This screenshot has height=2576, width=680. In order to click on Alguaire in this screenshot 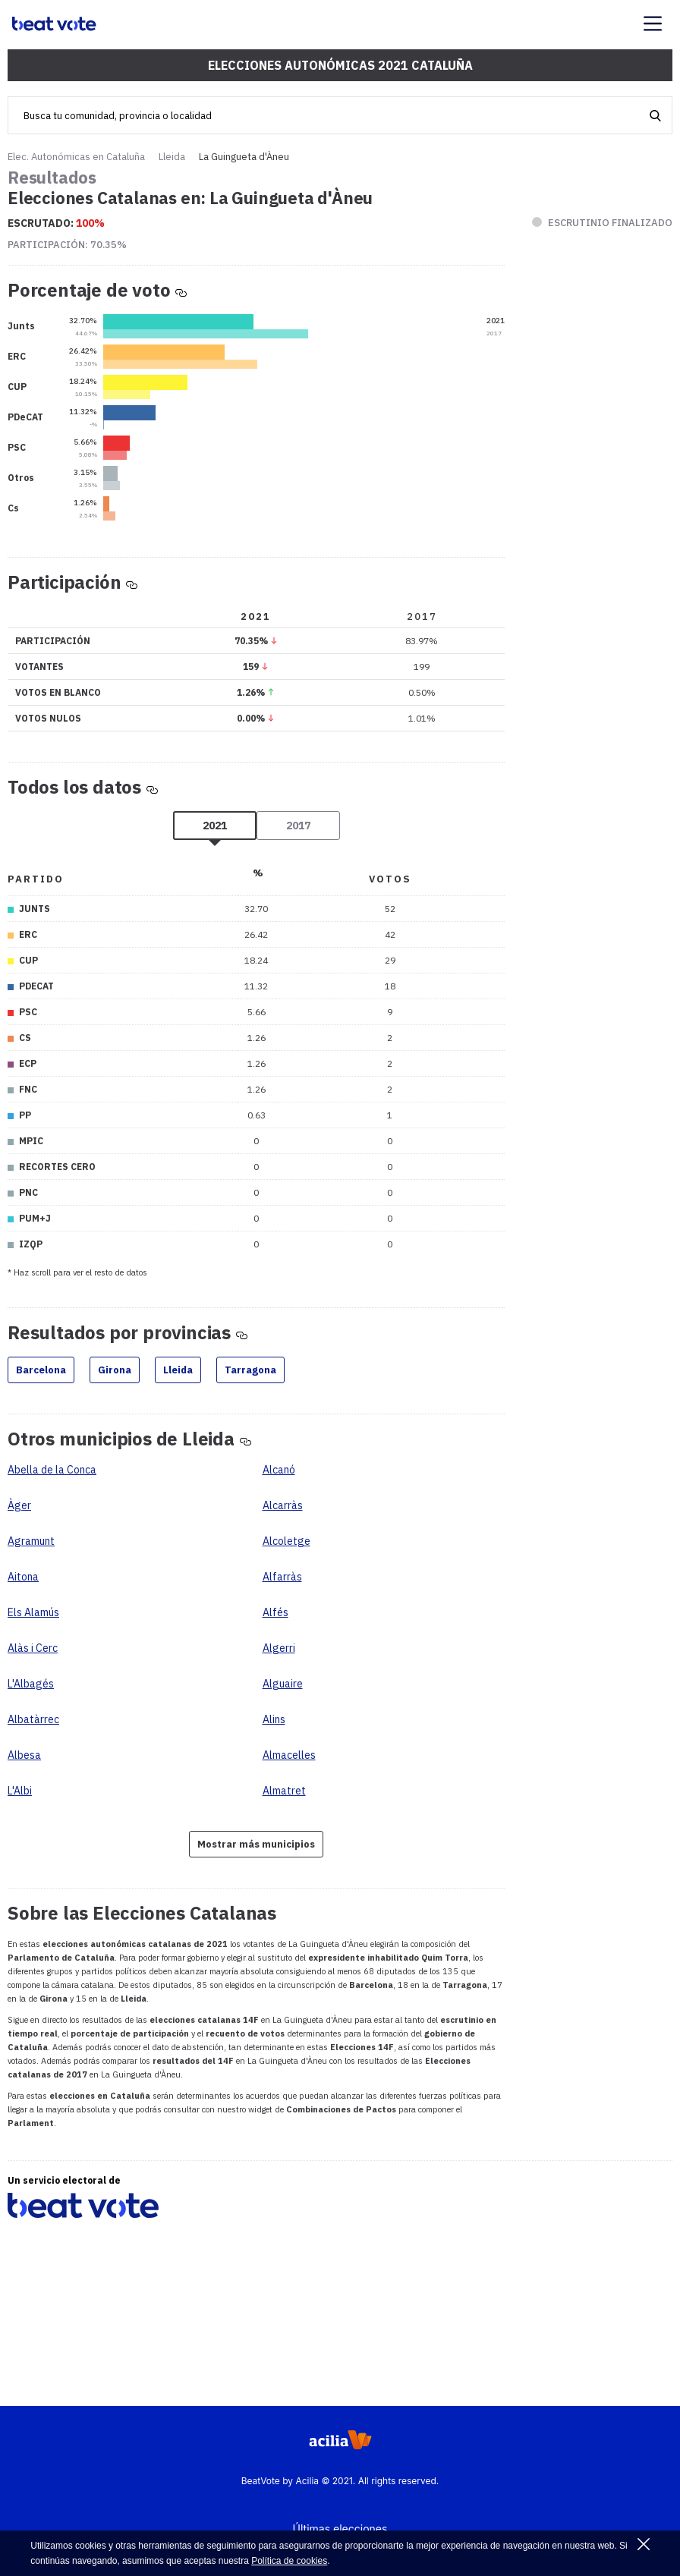, I will do `click(283, 1684)`.